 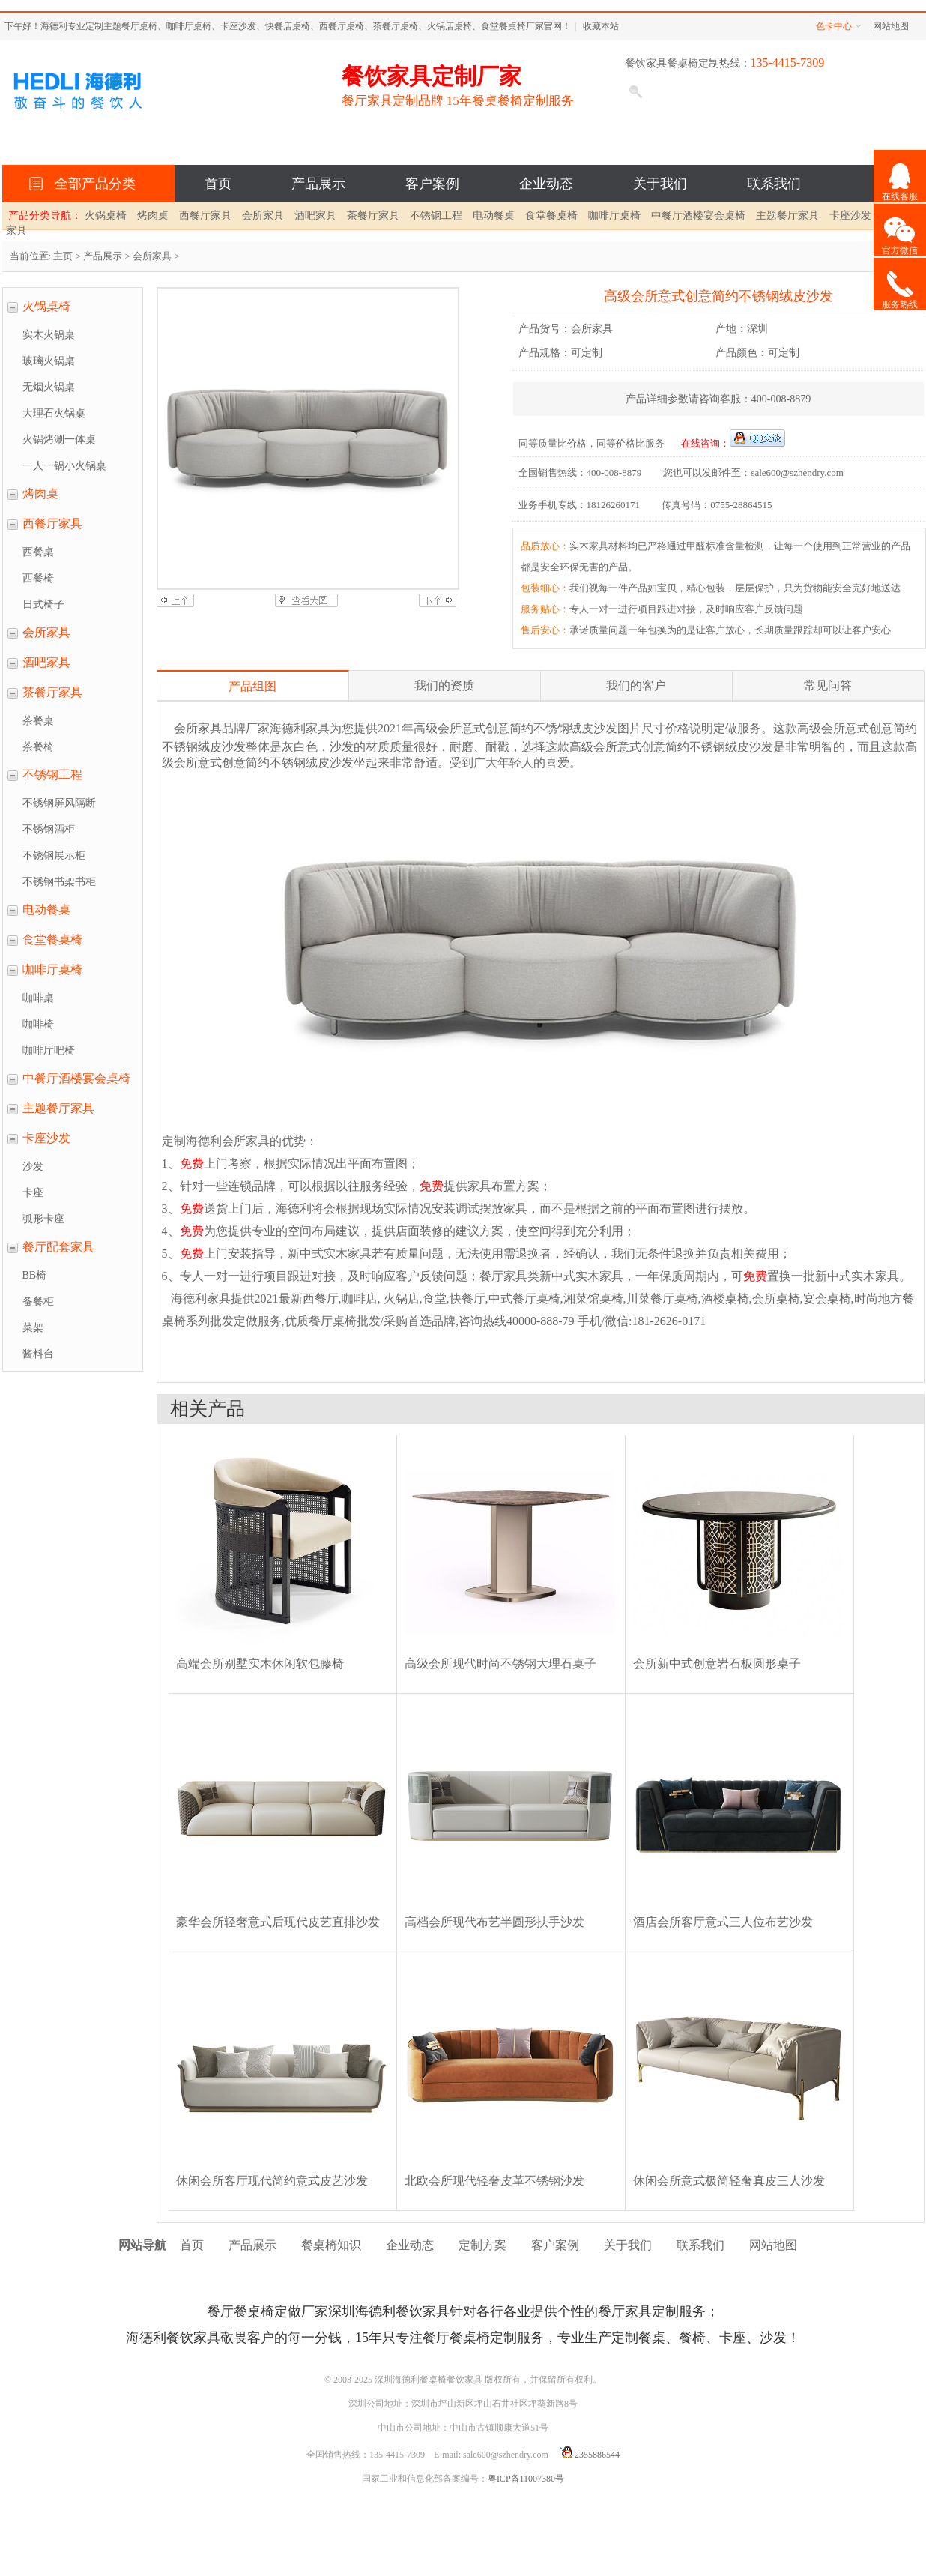 What do you see at coordinates (373, 215) in the screenshot?
I see `茶餐厅家具` at bounding box center [373, 215].